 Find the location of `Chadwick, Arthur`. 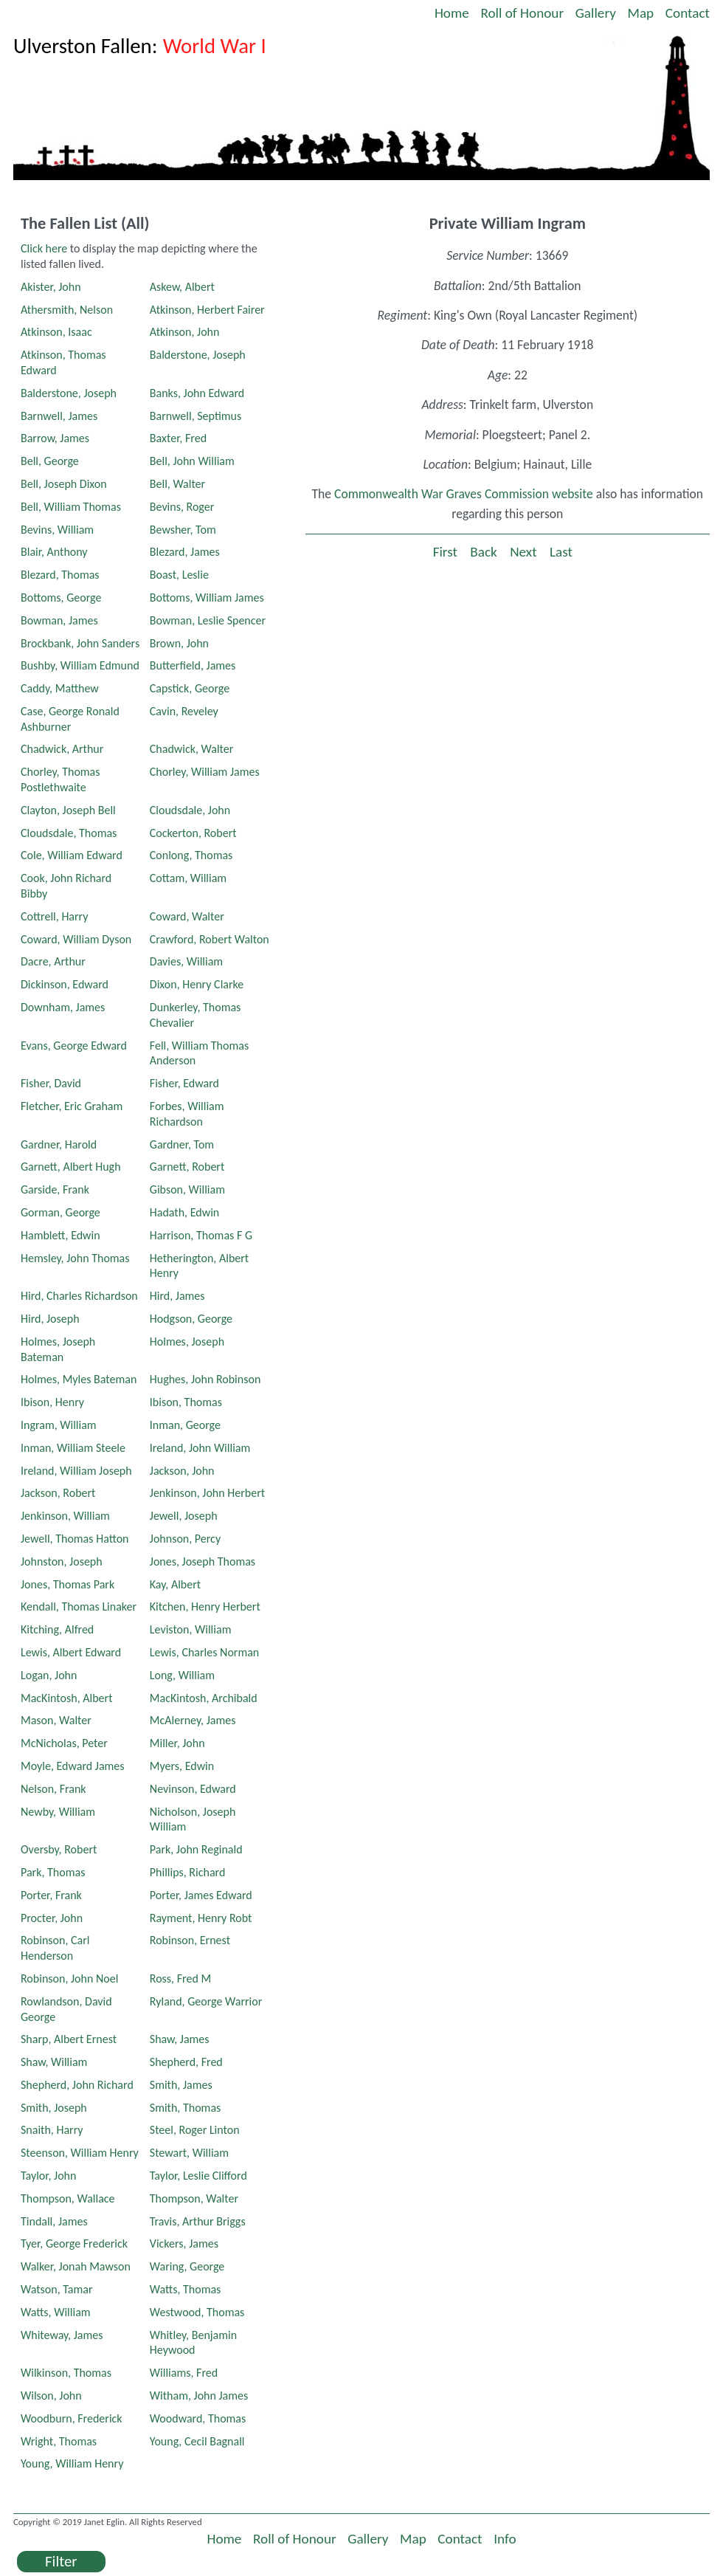

Chadwick, Arthur is located at coordinates (62, 749).